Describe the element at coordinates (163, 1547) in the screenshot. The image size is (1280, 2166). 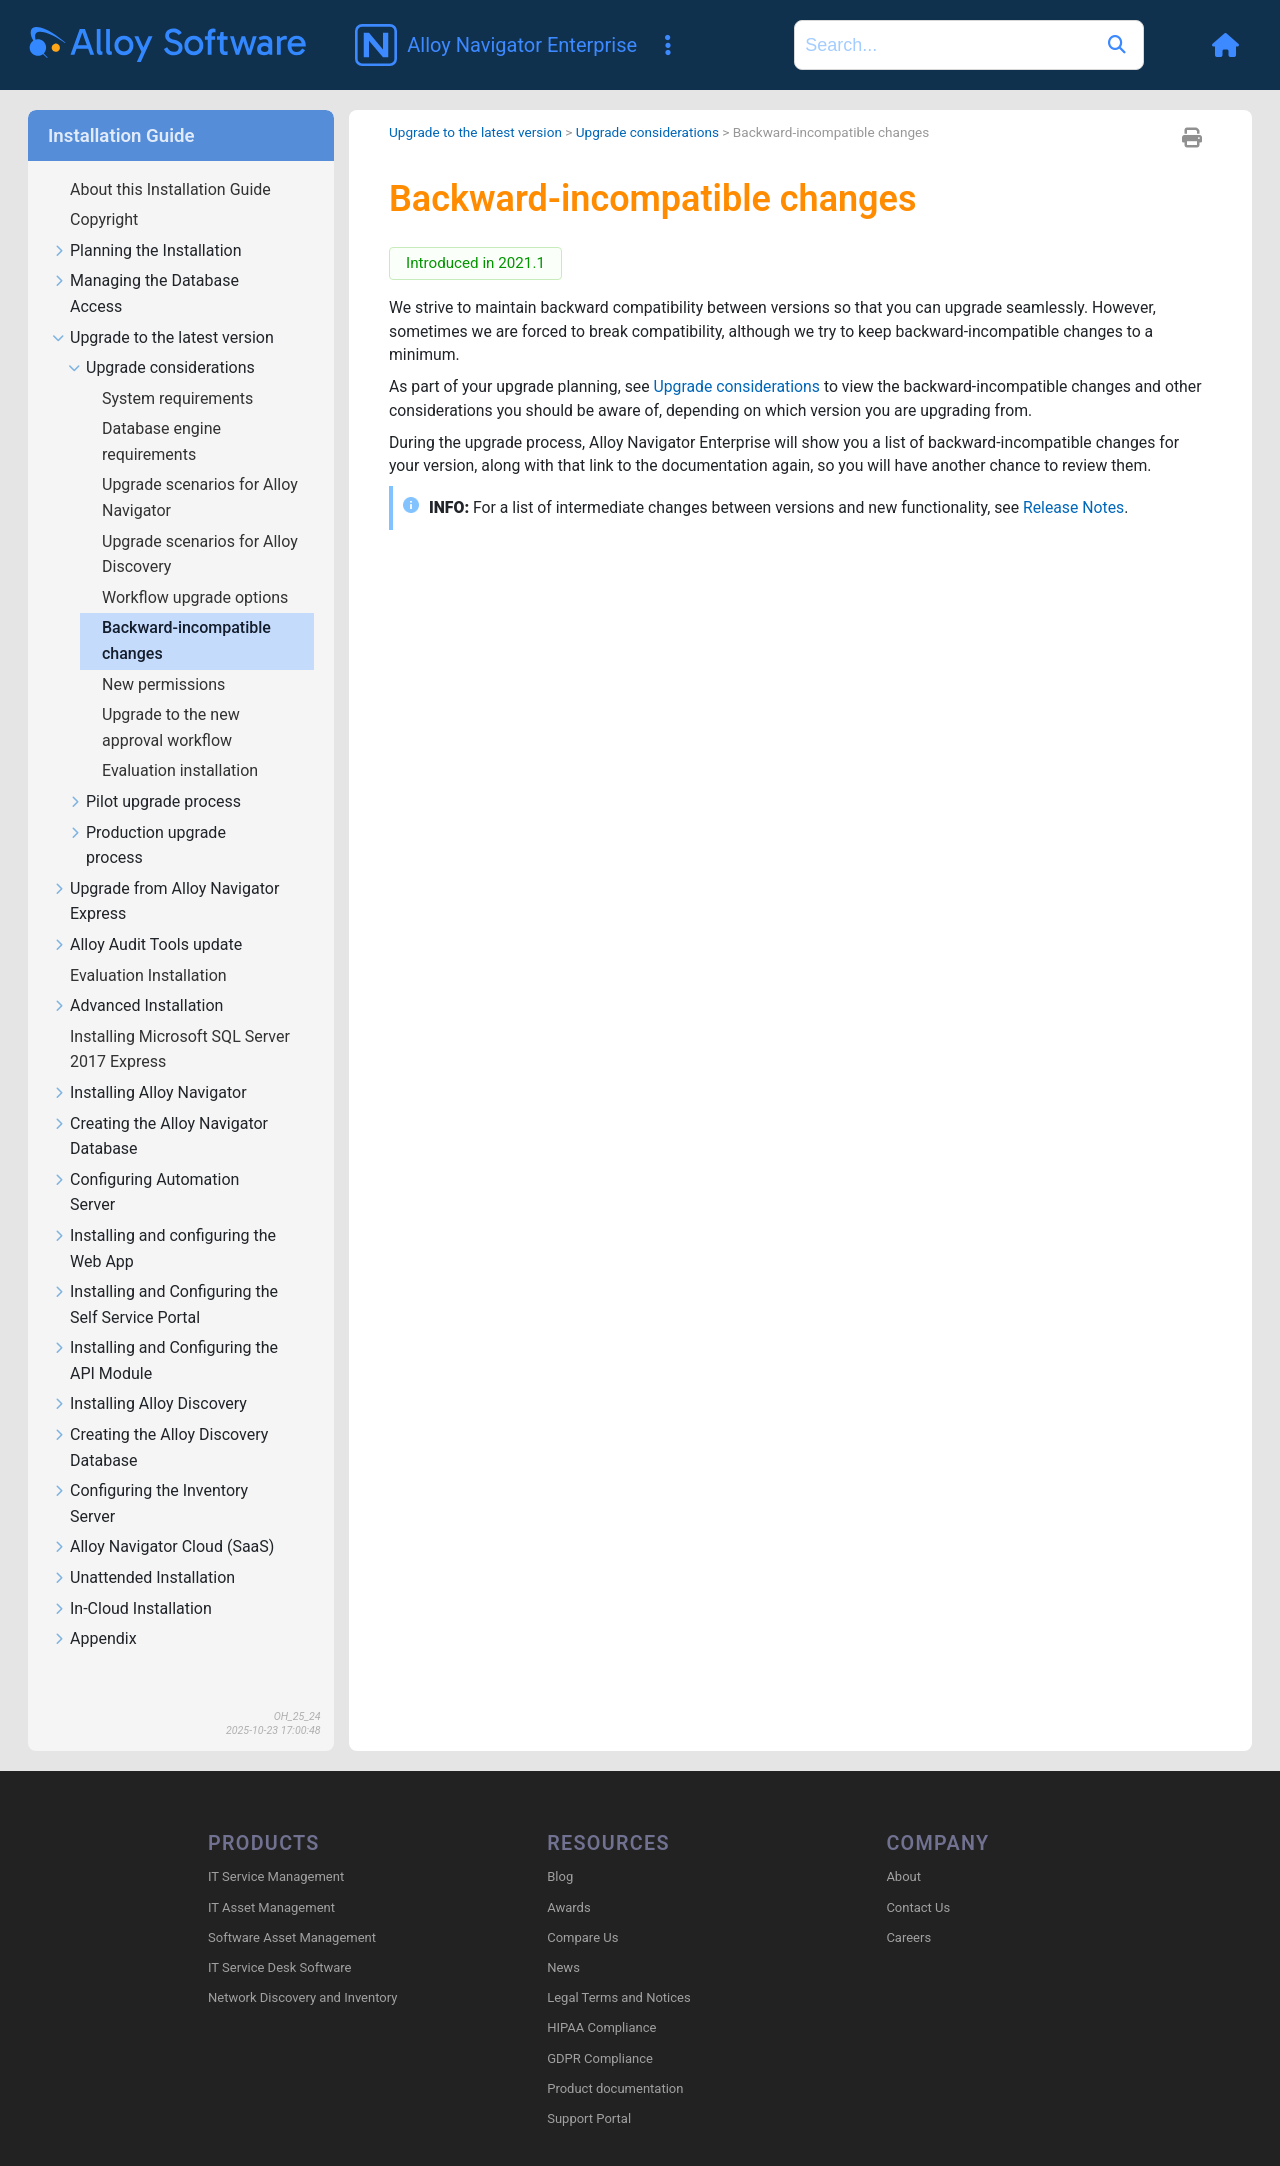
I see `Alloy Navigator Cloud (SaaS)` at that location.